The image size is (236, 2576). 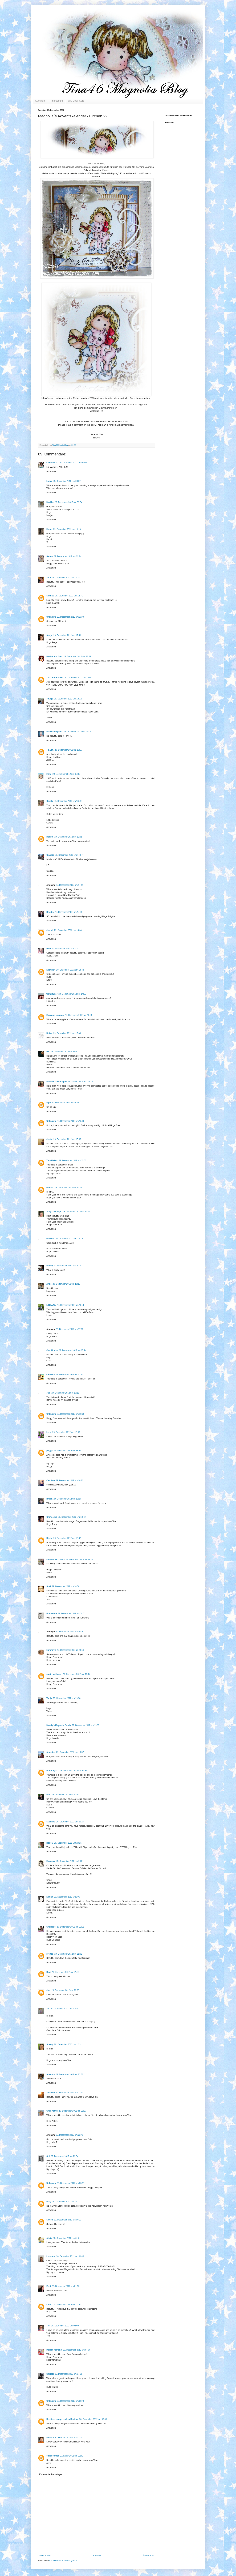 I want to click on Marushy, so click(x=50, y=1861).